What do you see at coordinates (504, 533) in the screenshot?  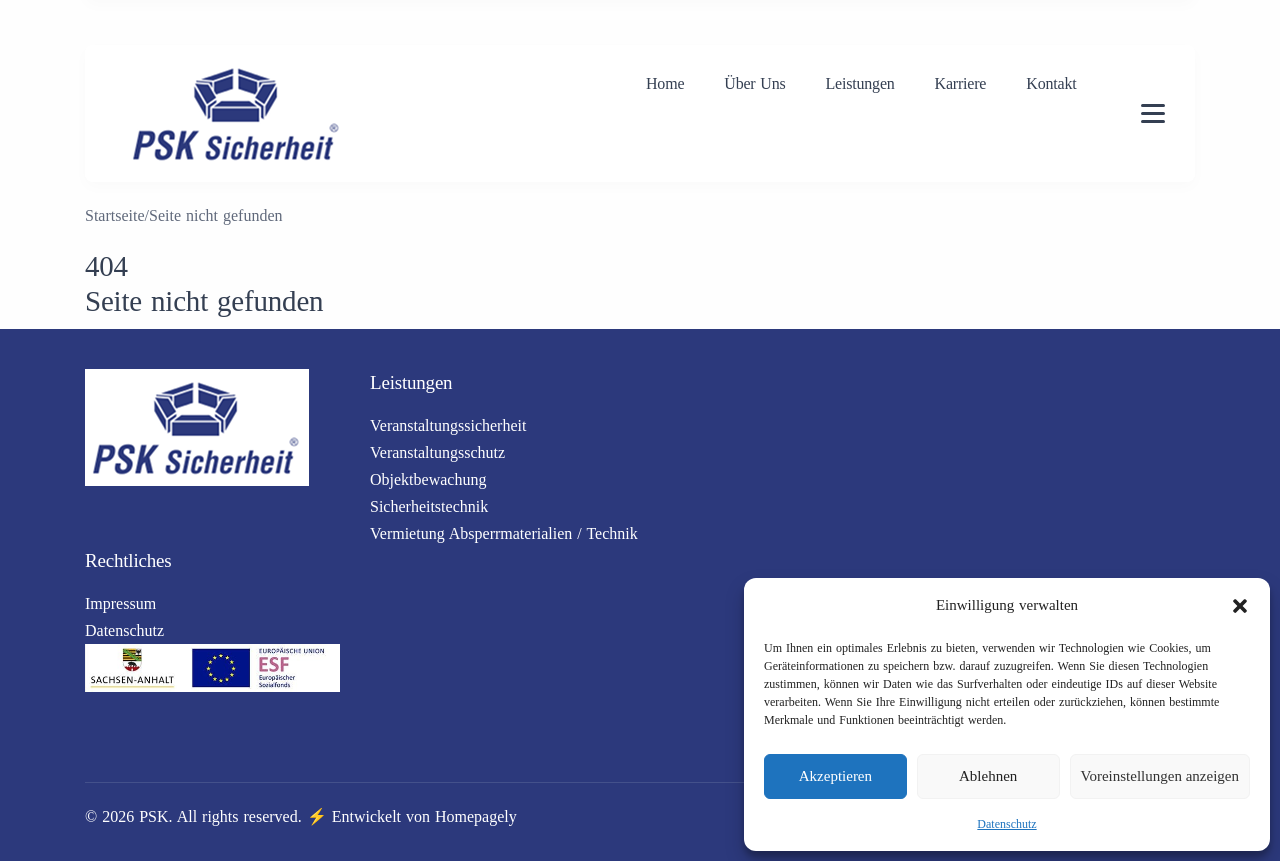 I see `Vermietung Absperrmaterialien / Technik` at bounding box center [504, 533].